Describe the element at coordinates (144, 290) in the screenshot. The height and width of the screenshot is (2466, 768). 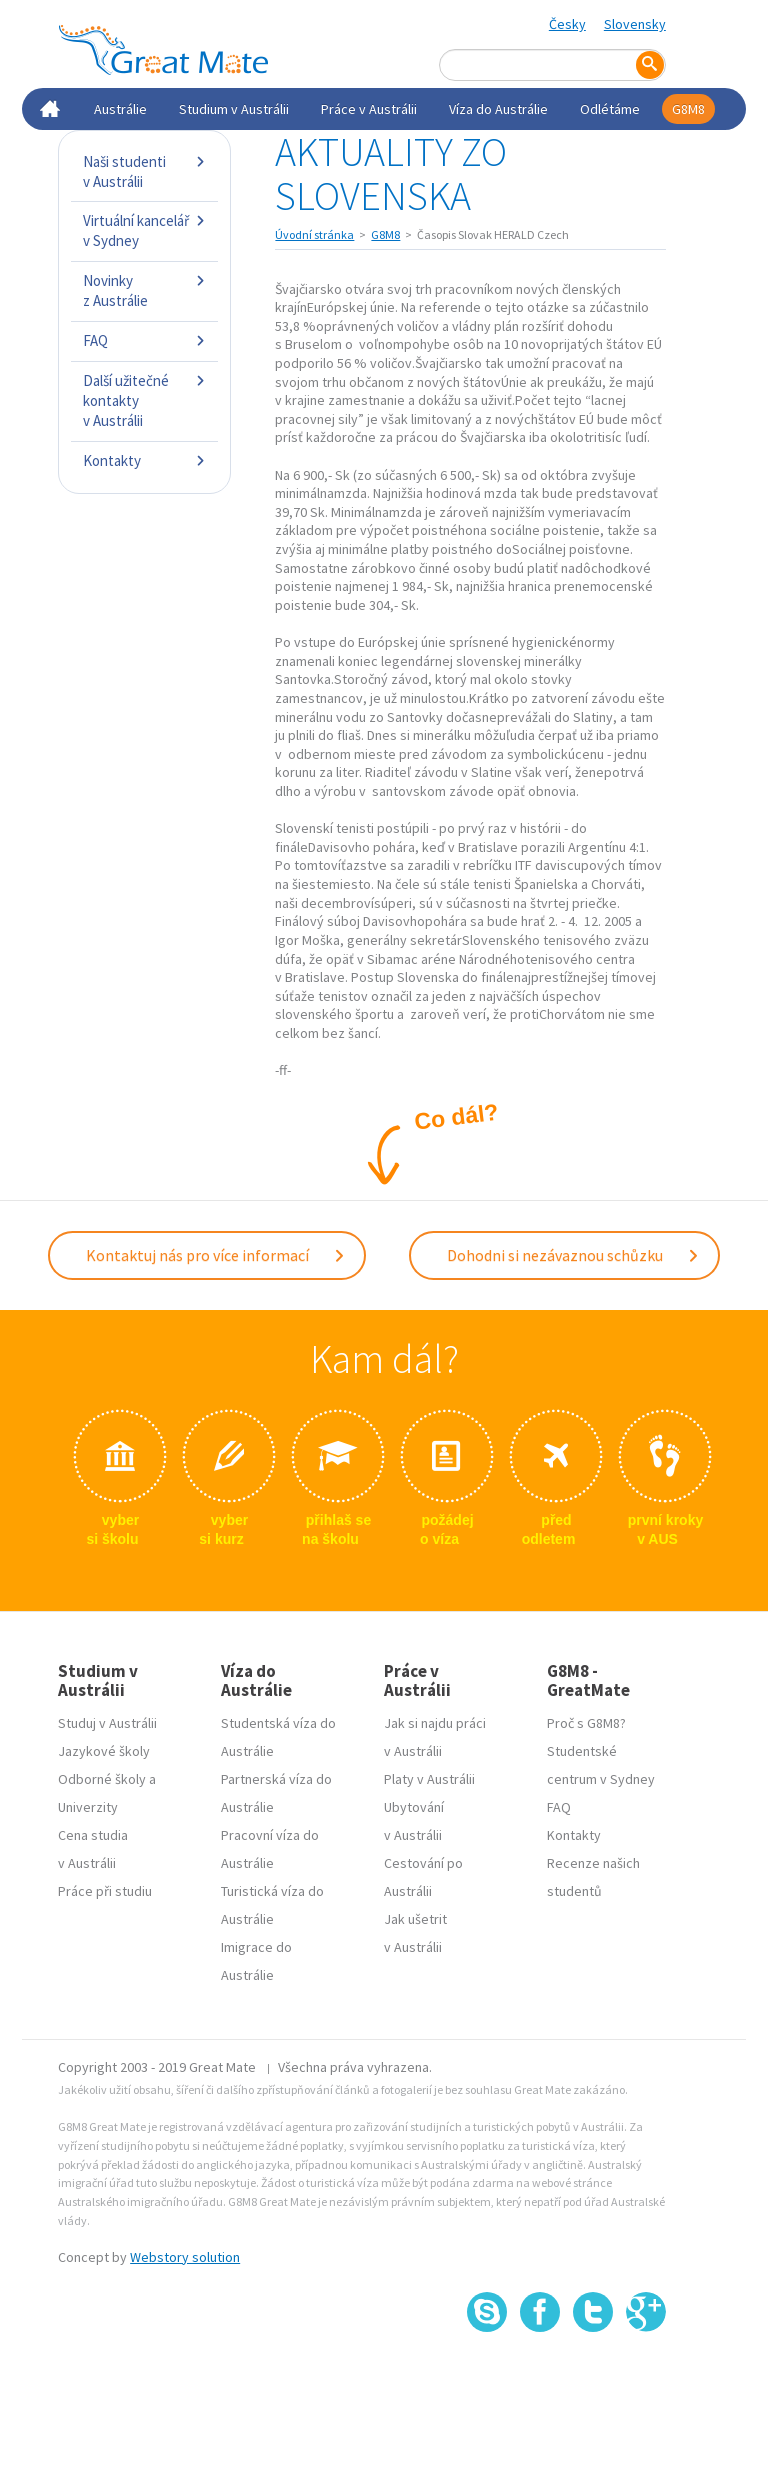
I see `Novinky z Austrálie` at that location.